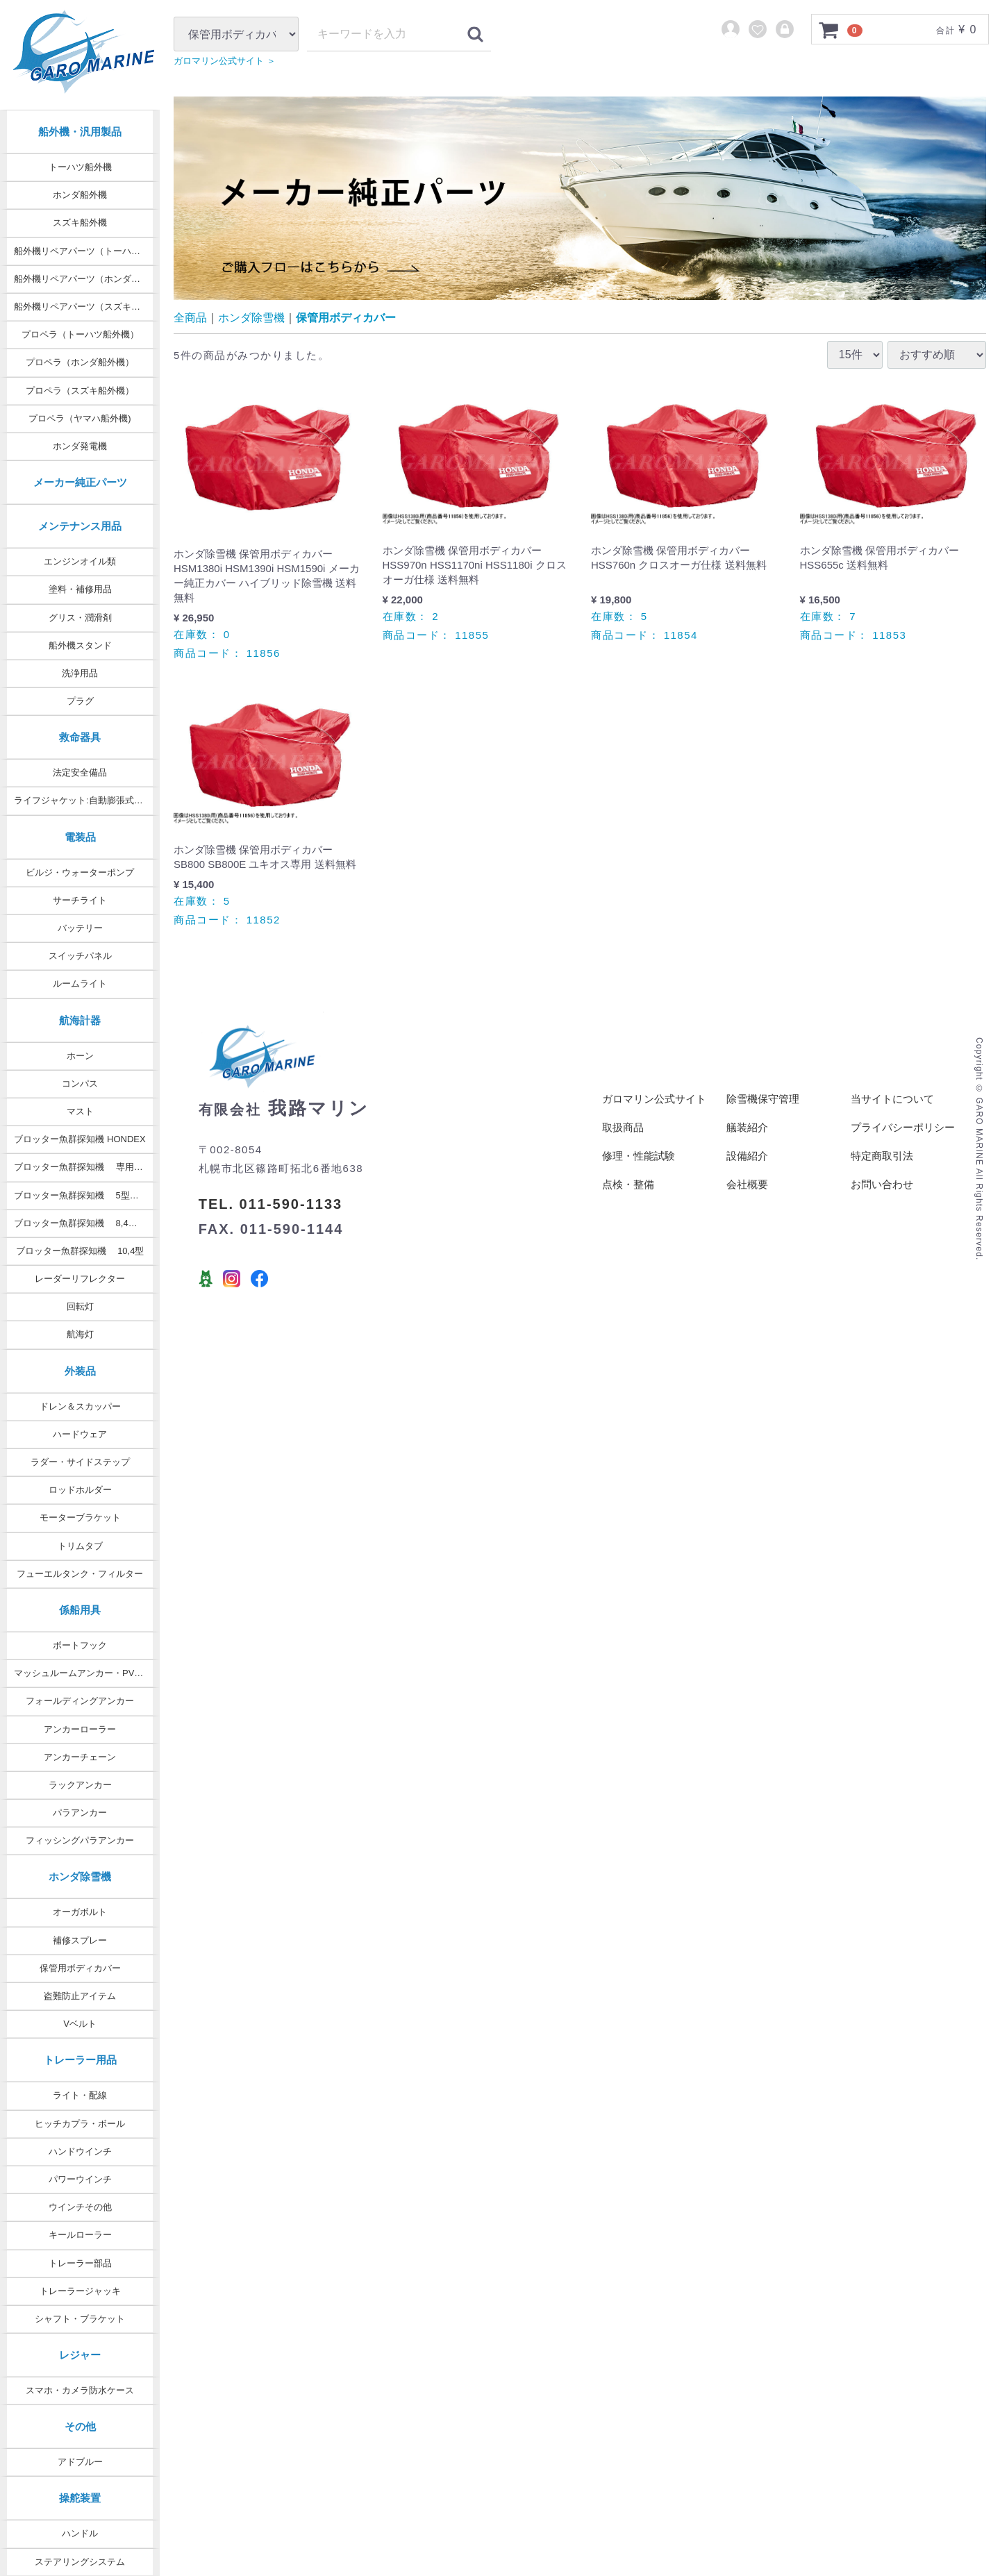  I want to click on ドレン＆スカッパー, so click(80, 1406).